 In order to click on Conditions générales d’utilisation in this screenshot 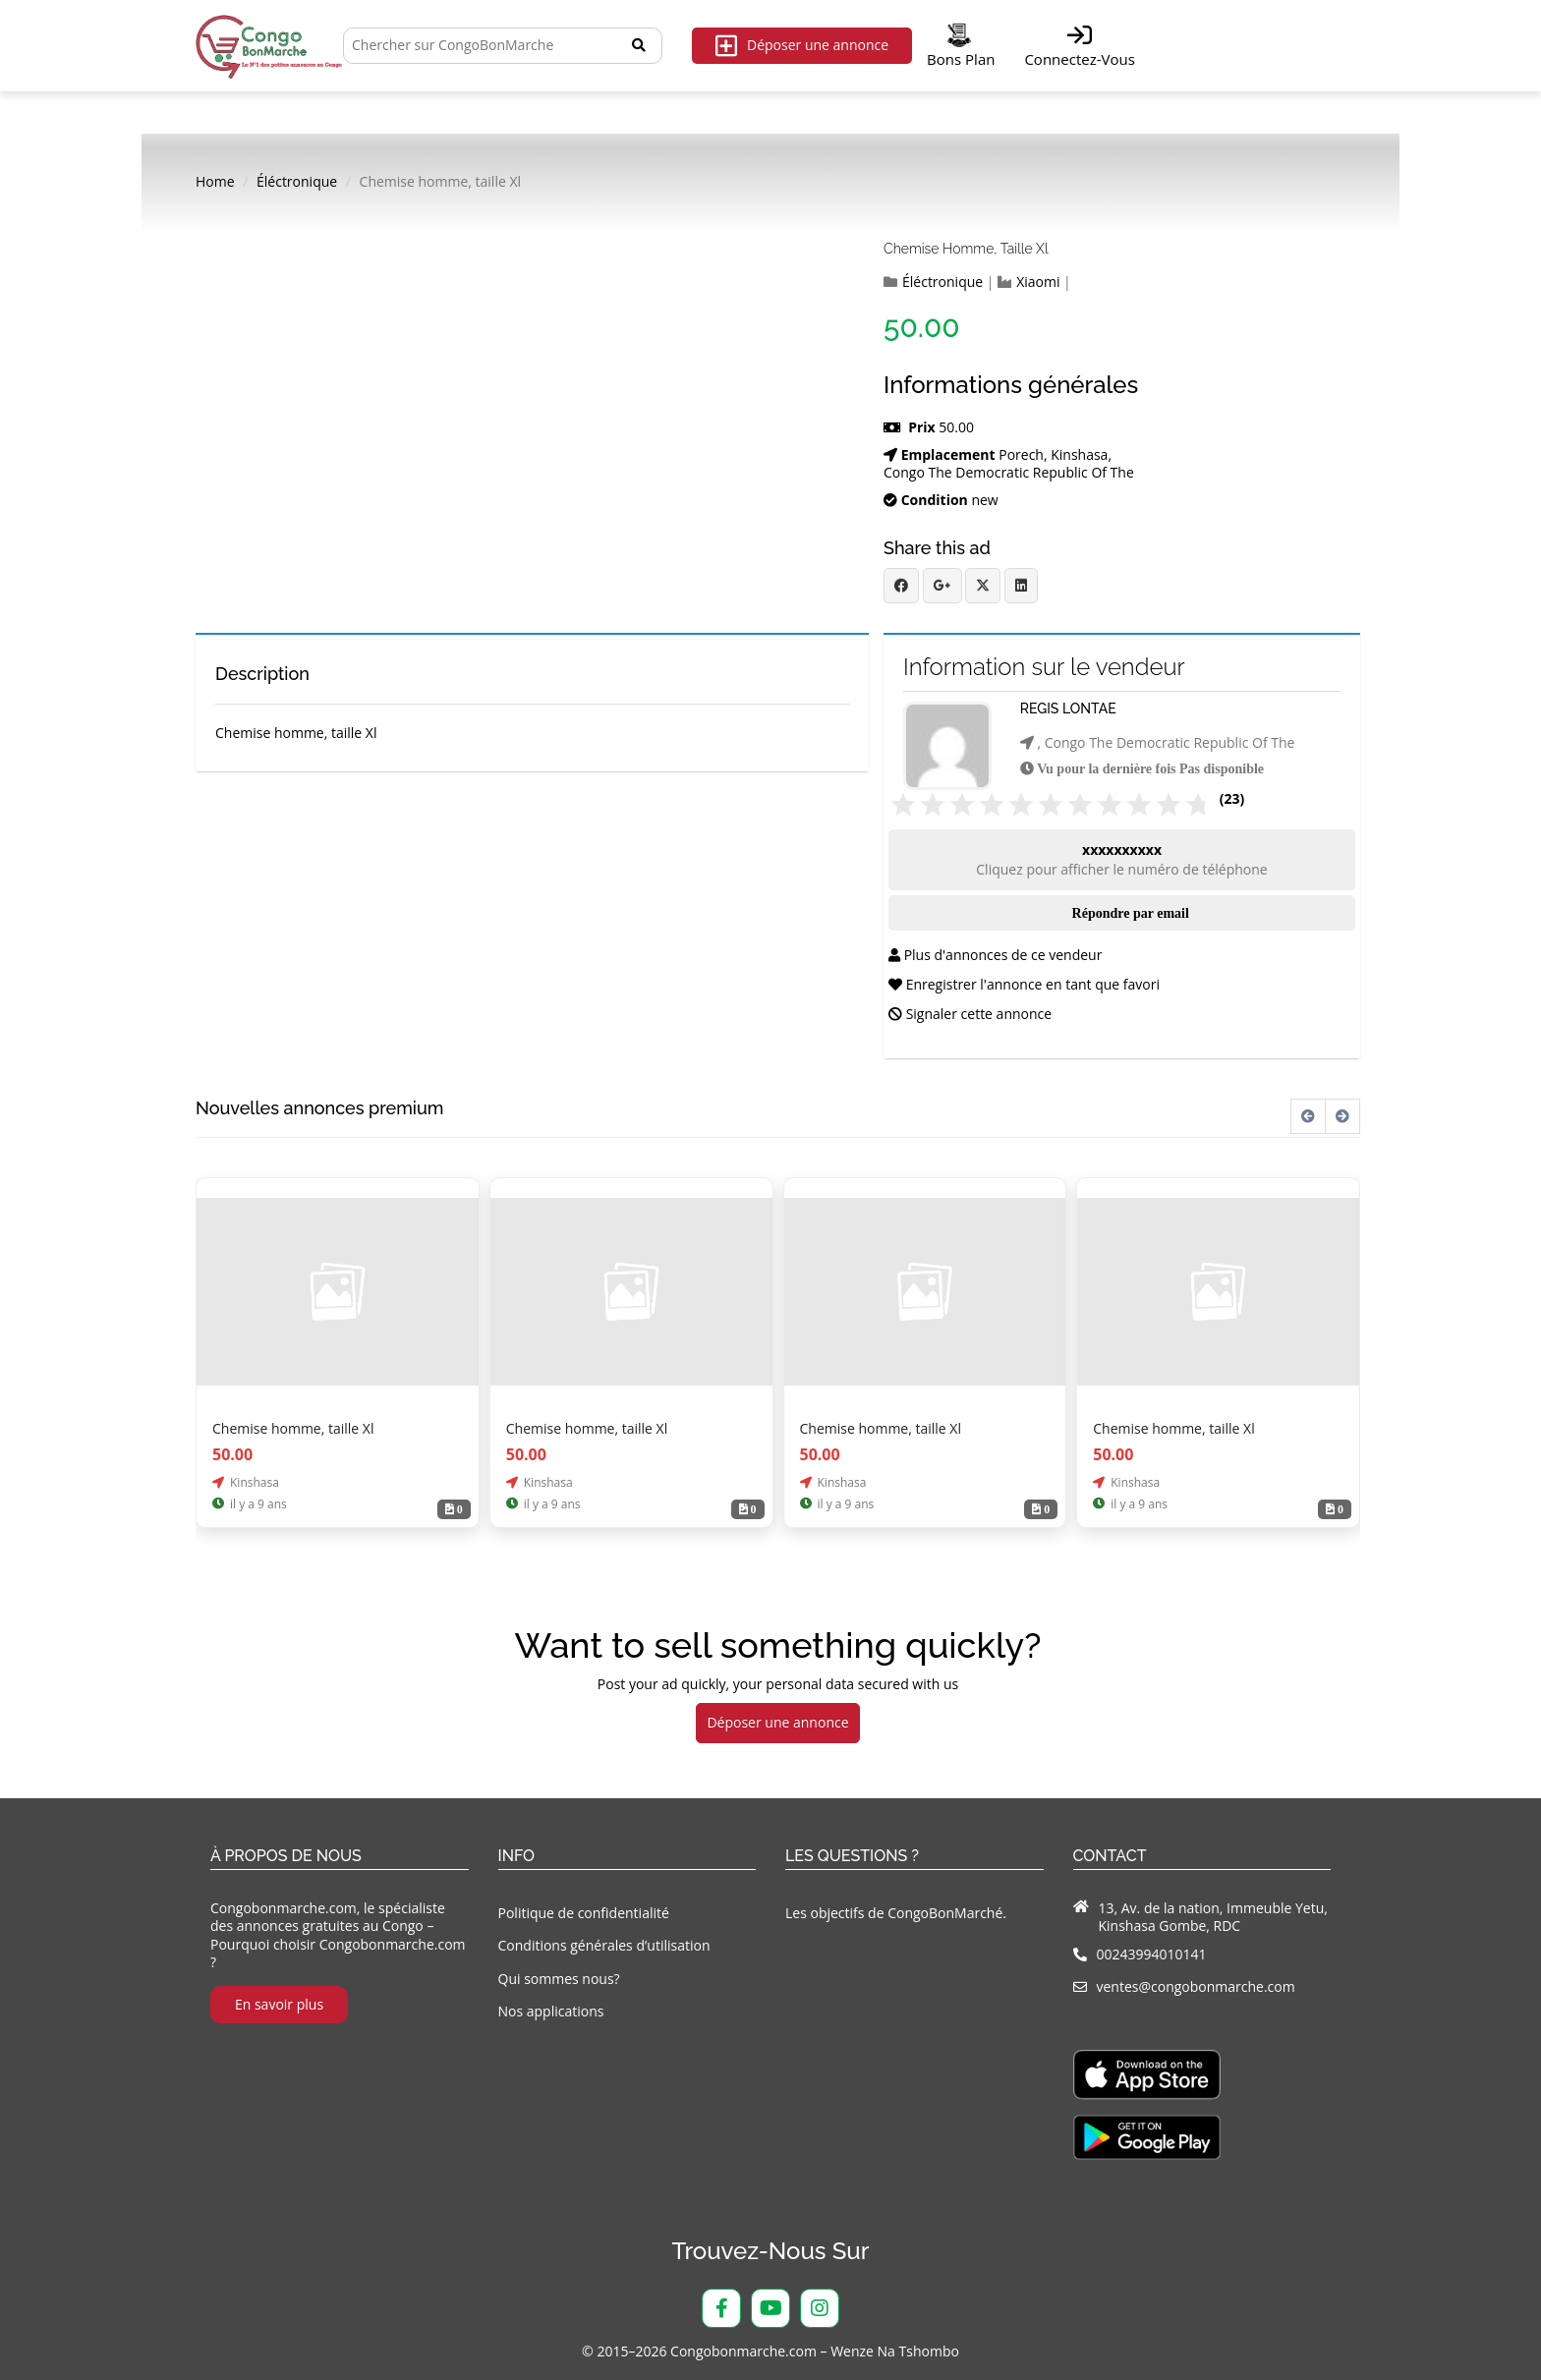, I will do `click(604, 1945)`.